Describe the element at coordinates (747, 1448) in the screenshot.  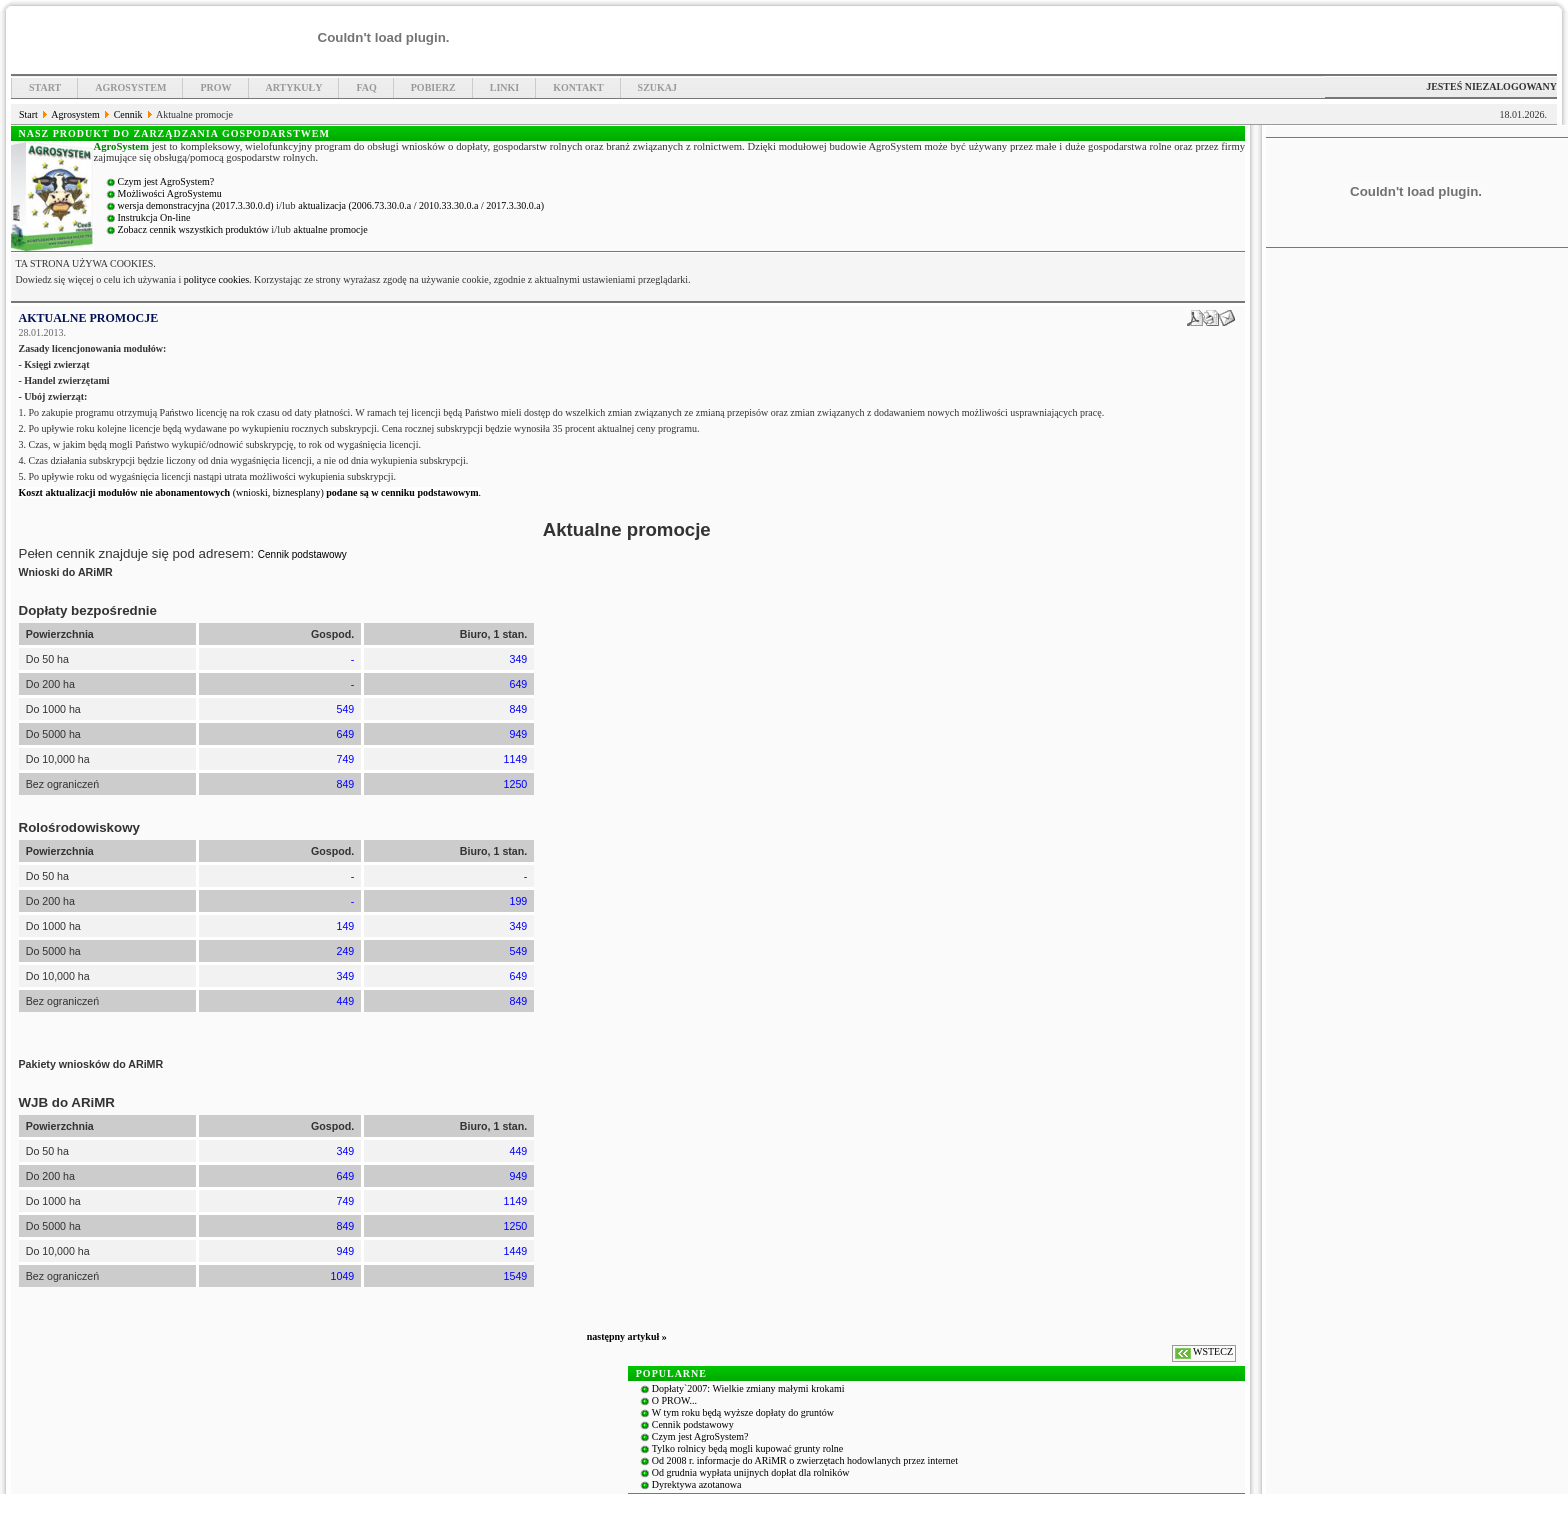
I see `Tylko rolnicy będą mogli kupować grunty rolne` at that location.